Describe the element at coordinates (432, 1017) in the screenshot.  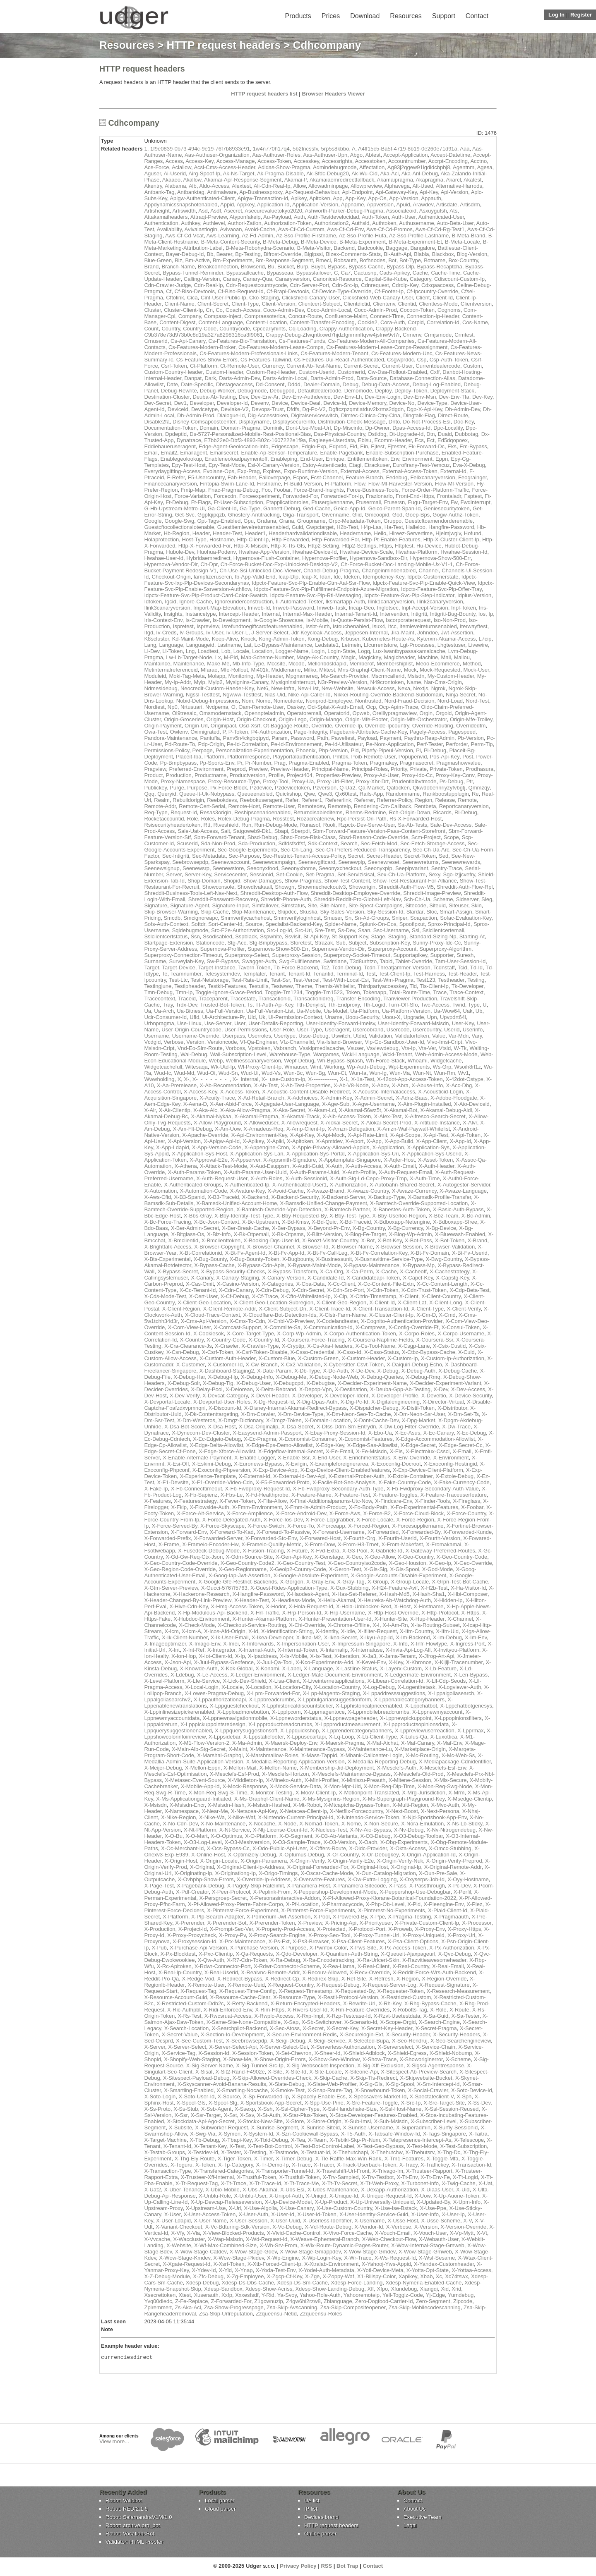
I see `Upn` at that location.